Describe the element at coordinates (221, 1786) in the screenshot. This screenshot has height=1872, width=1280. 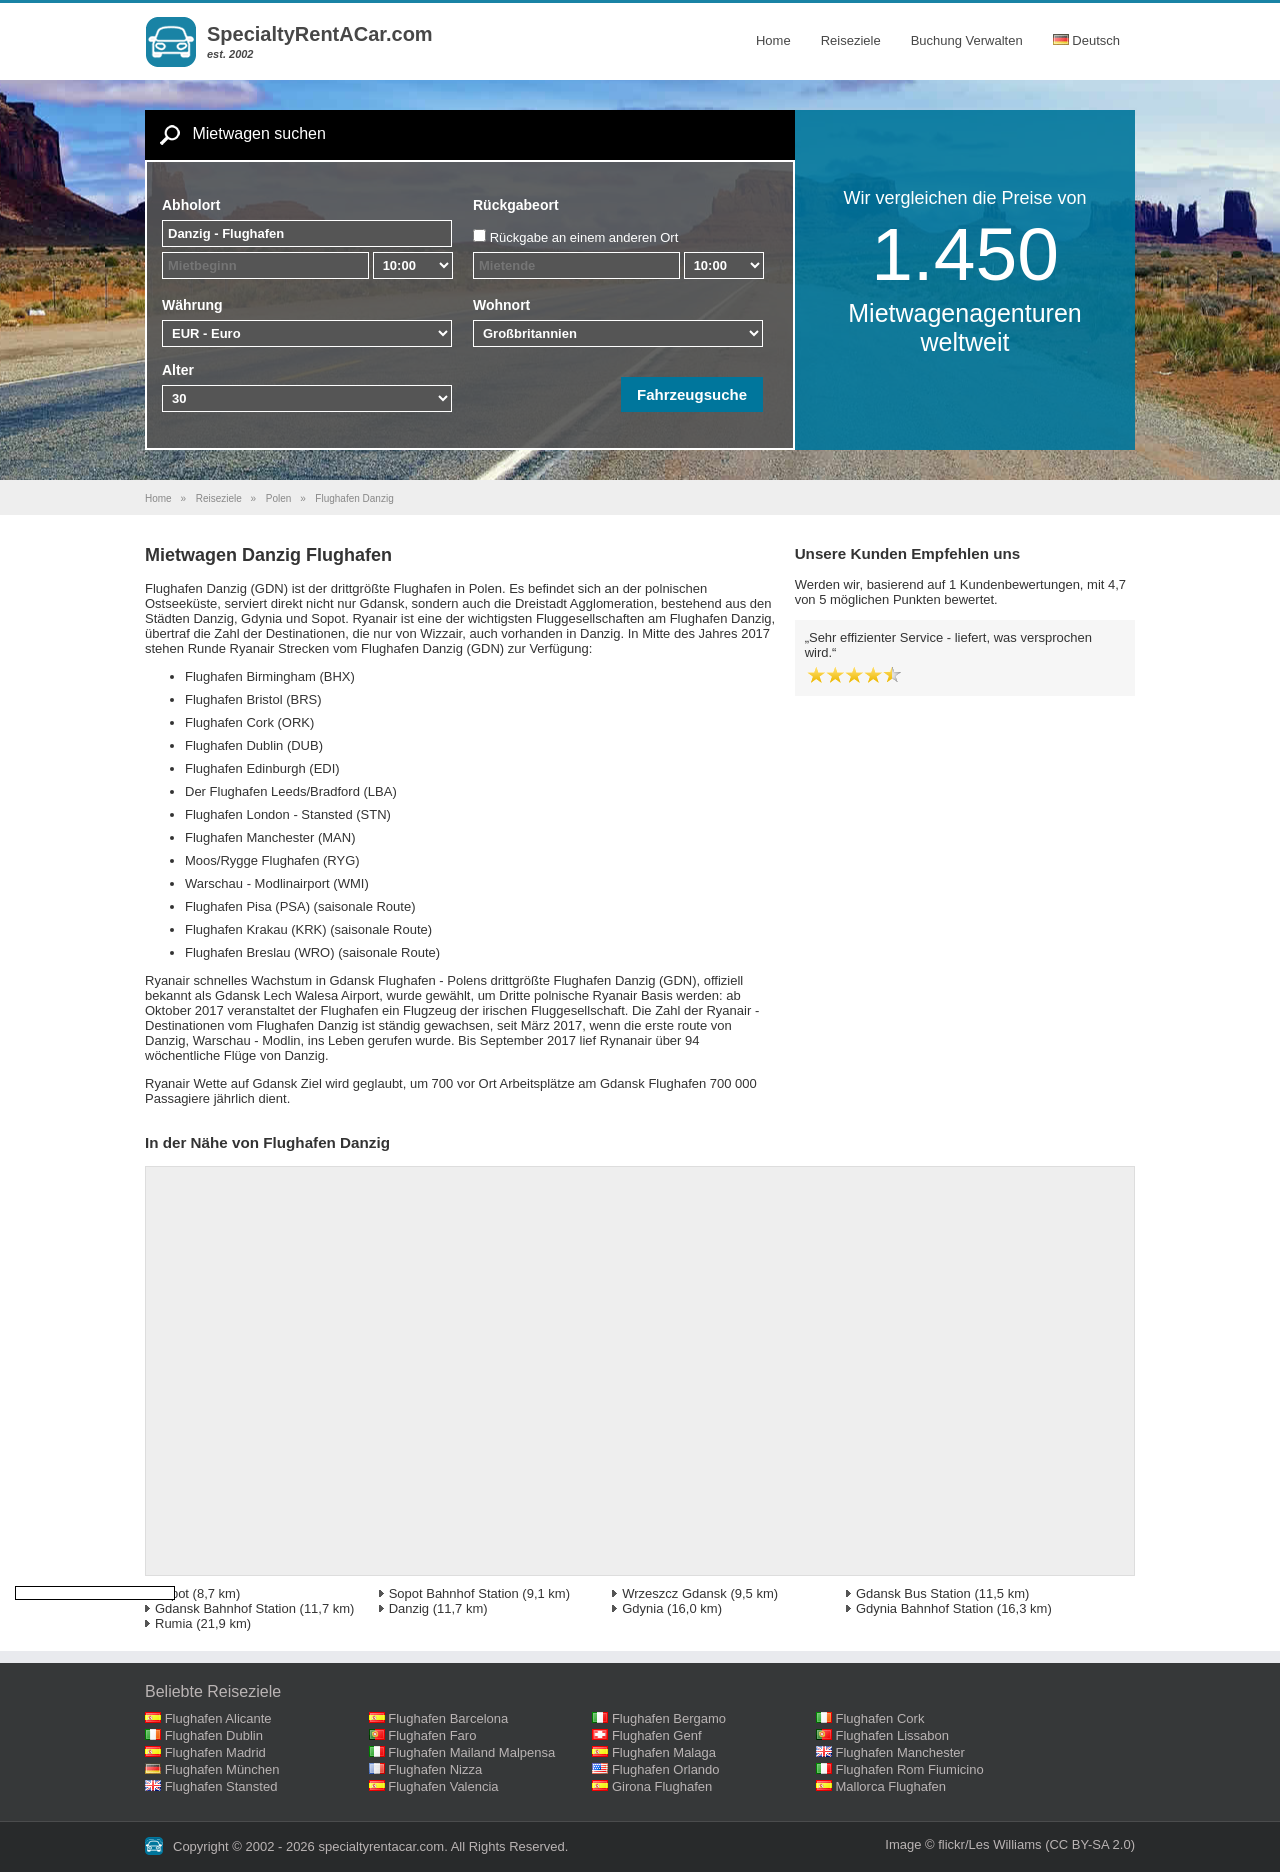
I see `Flughafen Stansted` at that location.